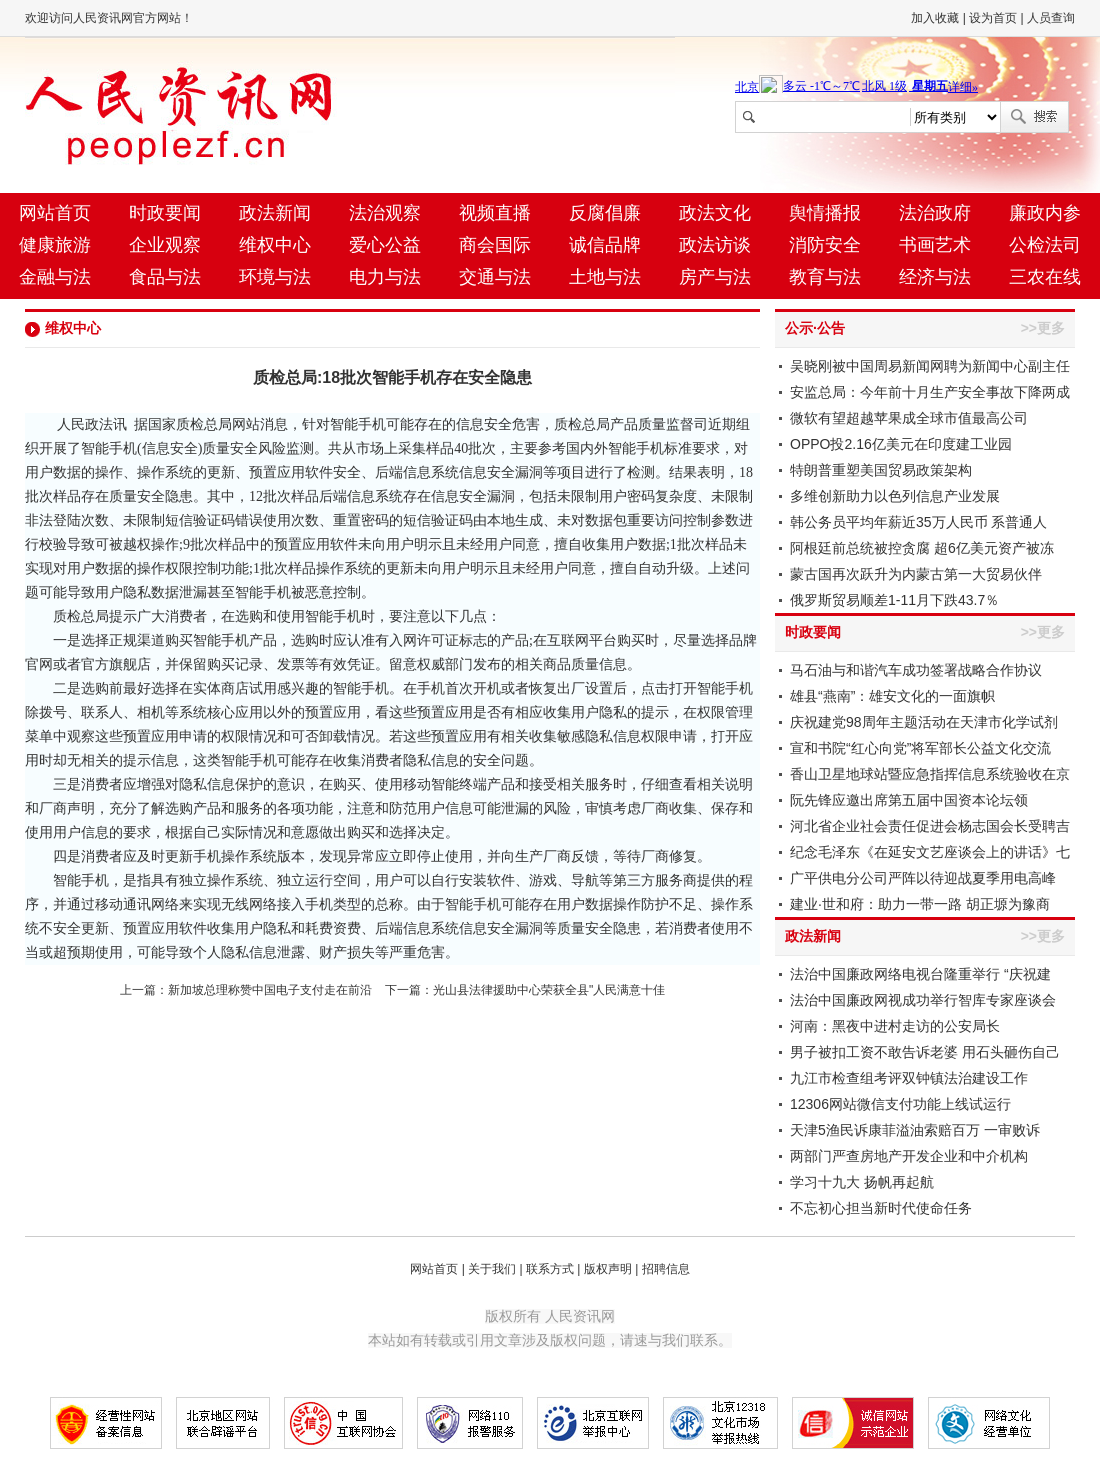  What do you see at coordinates (275, 245) in the screenshot?
I see `维权中心` at bounding box center [275, 245].